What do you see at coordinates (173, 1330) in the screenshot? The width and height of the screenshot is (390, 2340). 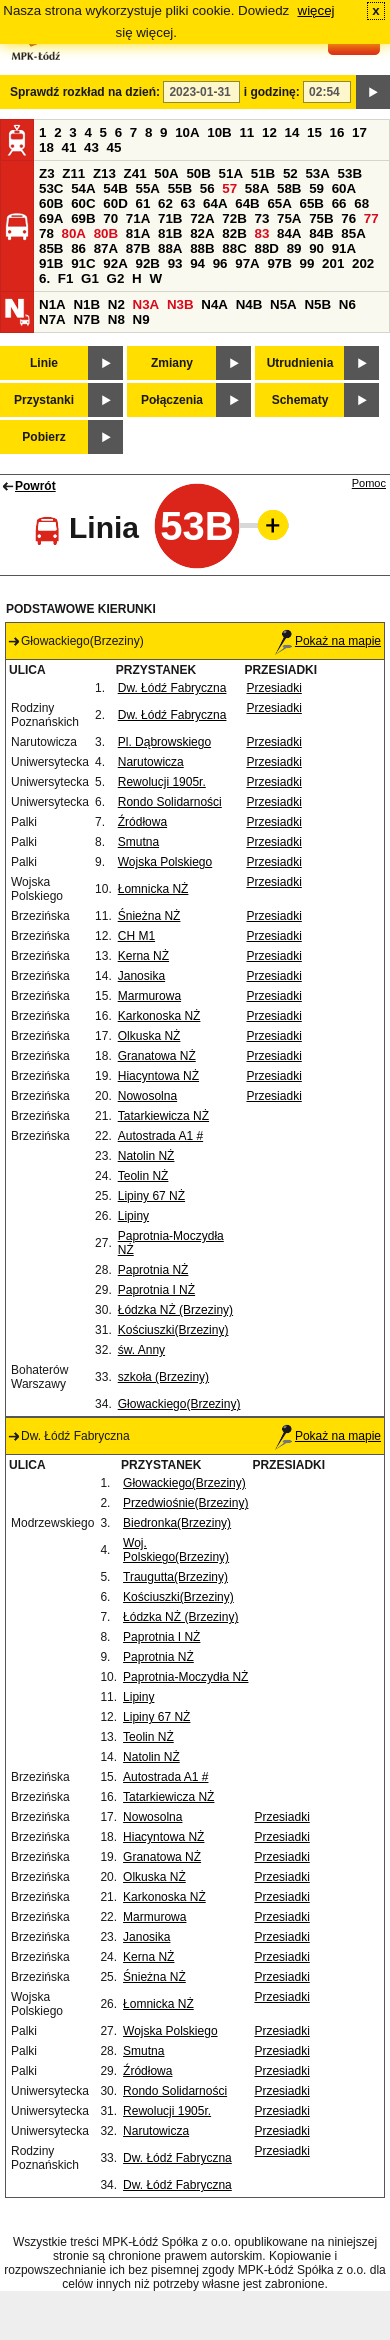 I see `Kościuszki(Brzeziny)` at bounding box center [173, 1330].